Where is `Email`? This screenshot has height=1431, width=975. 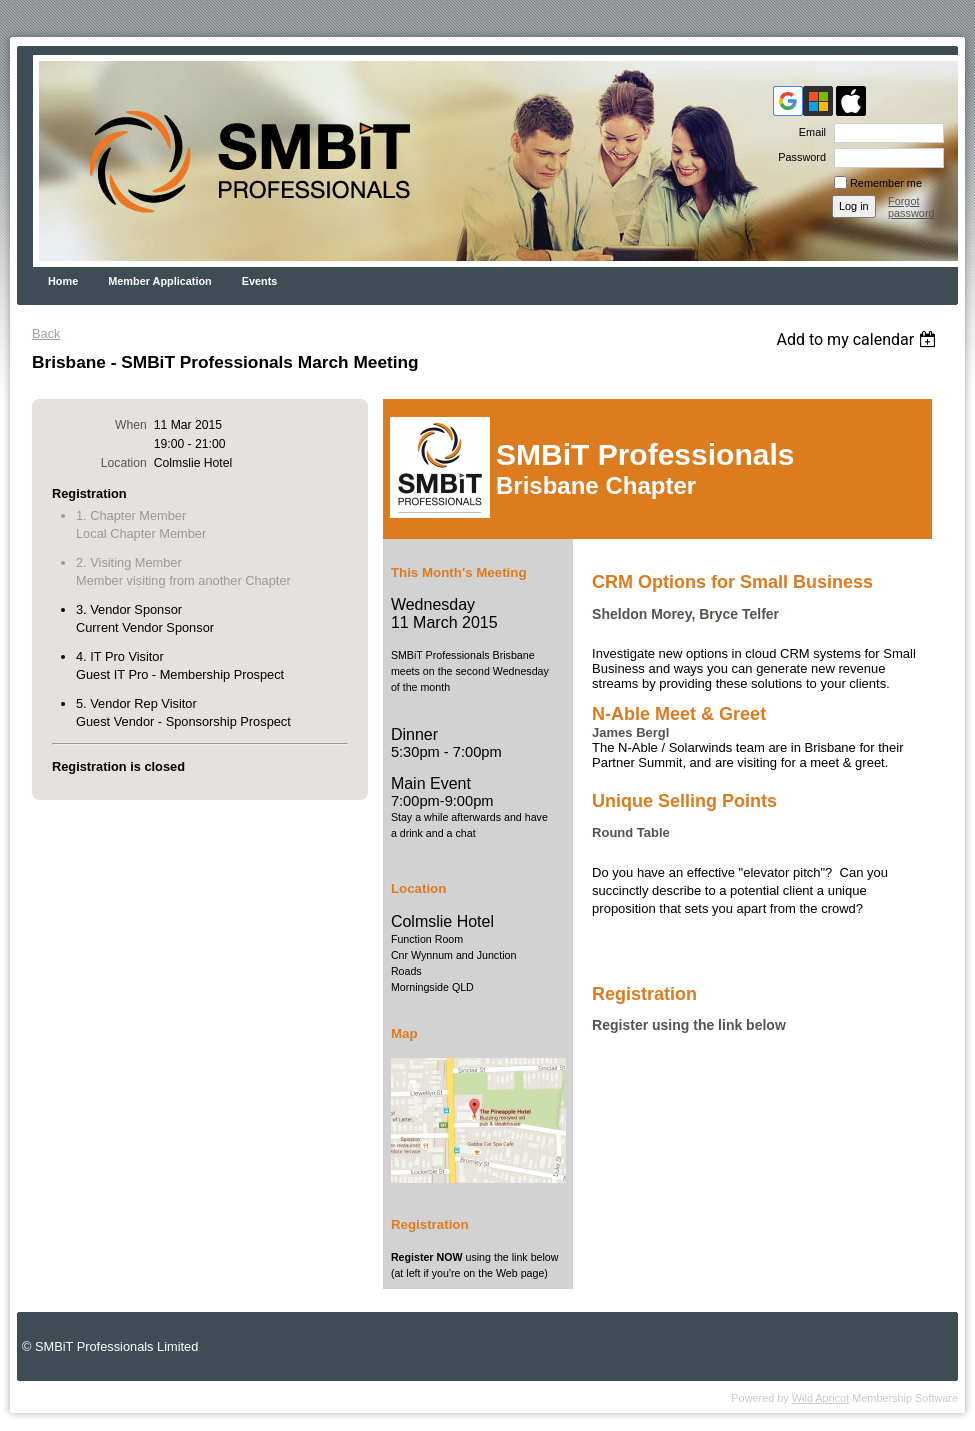 Email is located at coordinates (809, 132).